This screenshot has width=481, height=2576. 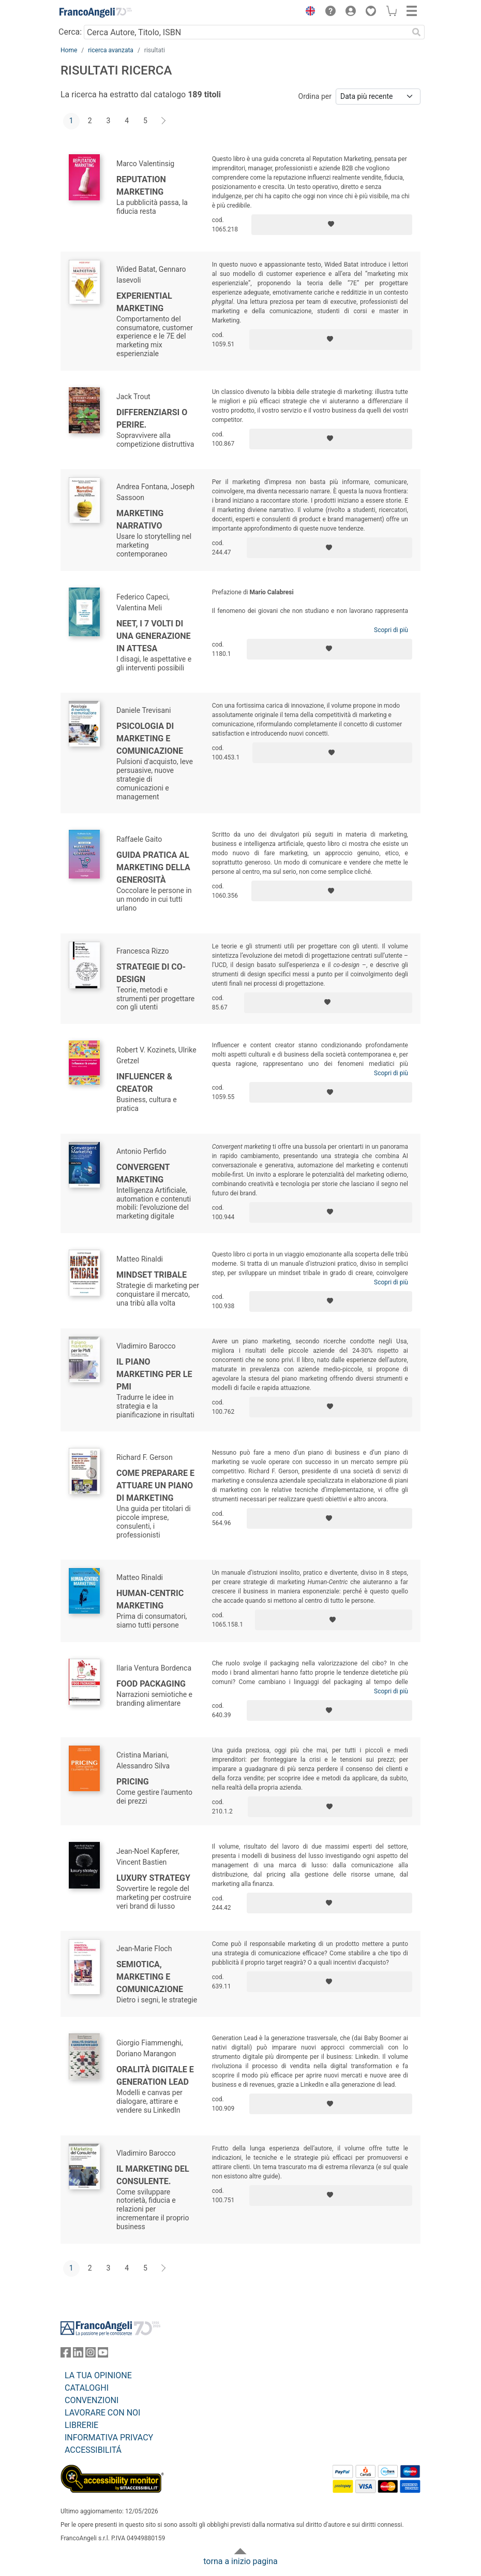 What do you see at coordinates (139, 519) in the screenshot?
I see `Marketing Narrativo` at bounding box center [139, 519].